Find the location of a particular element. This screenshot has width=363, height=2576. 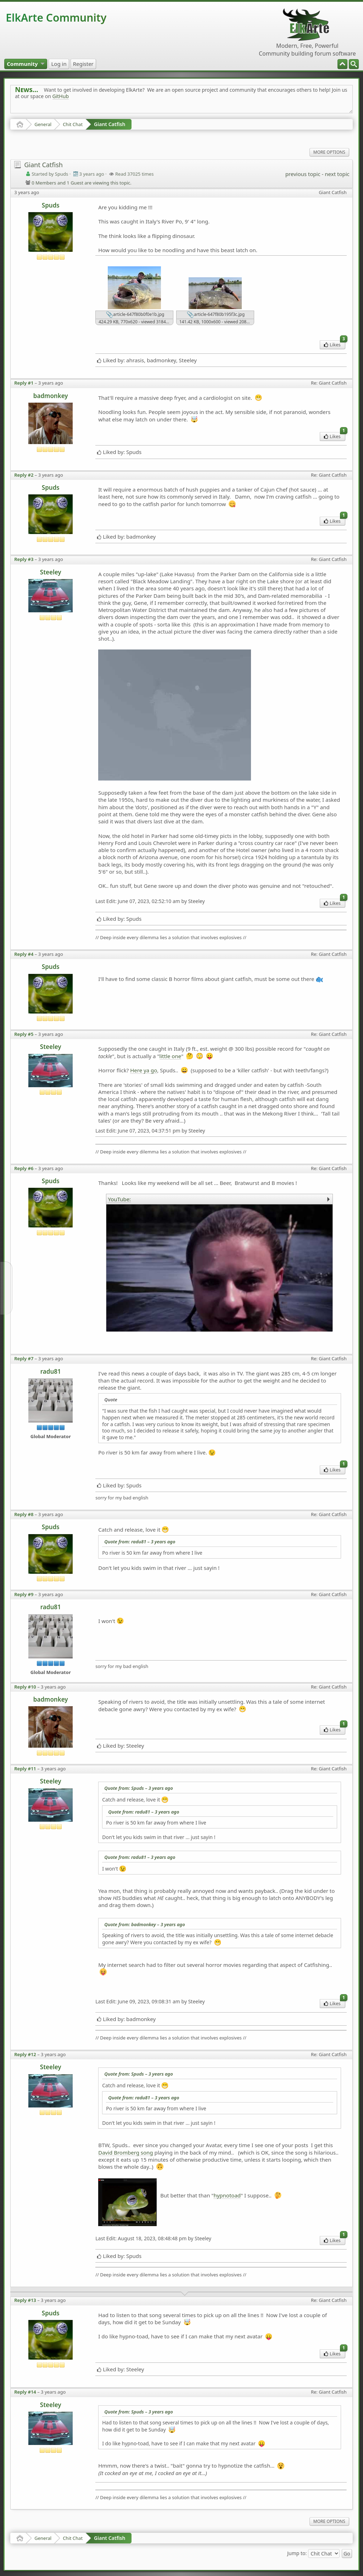

GitHub is located at coordinates (60, 96).